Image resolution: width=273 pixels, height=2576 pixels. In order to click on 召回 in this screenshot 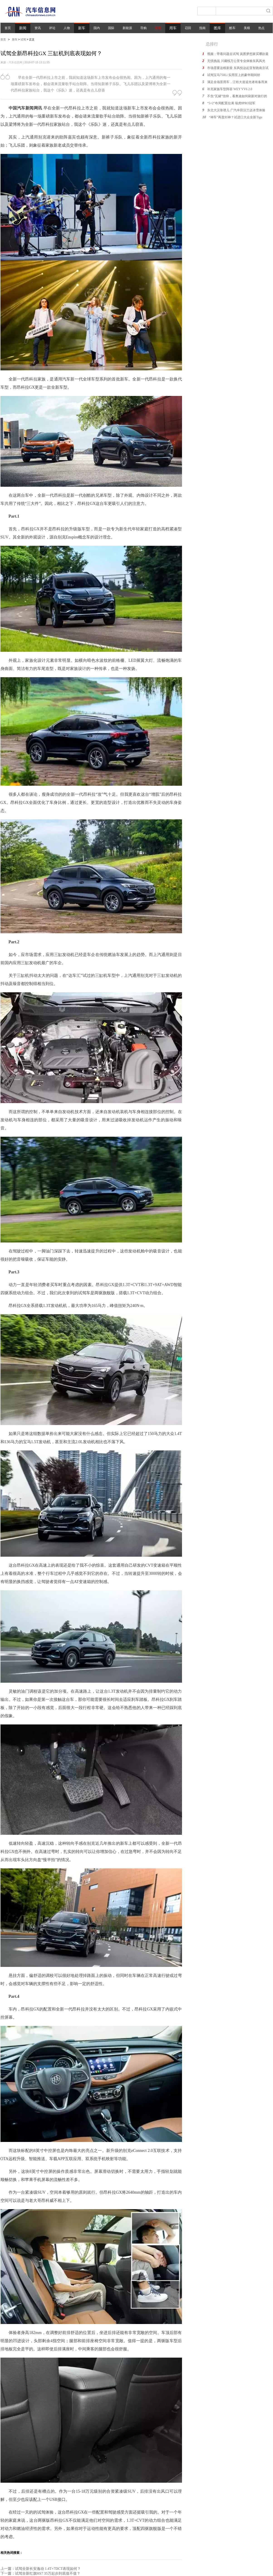, I will do `click(188, 28)`.